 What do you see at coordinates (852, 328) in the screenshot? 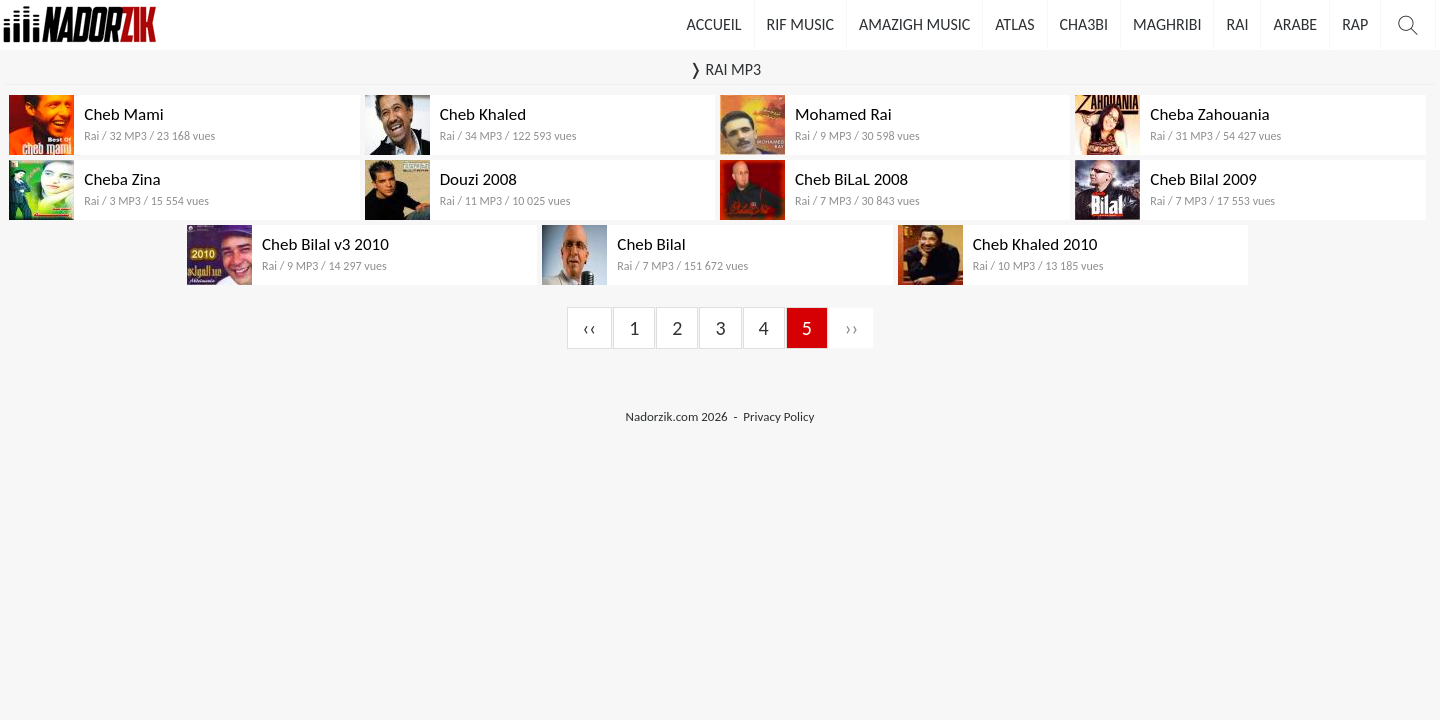
I see `››` at bounding box center [852, 328].